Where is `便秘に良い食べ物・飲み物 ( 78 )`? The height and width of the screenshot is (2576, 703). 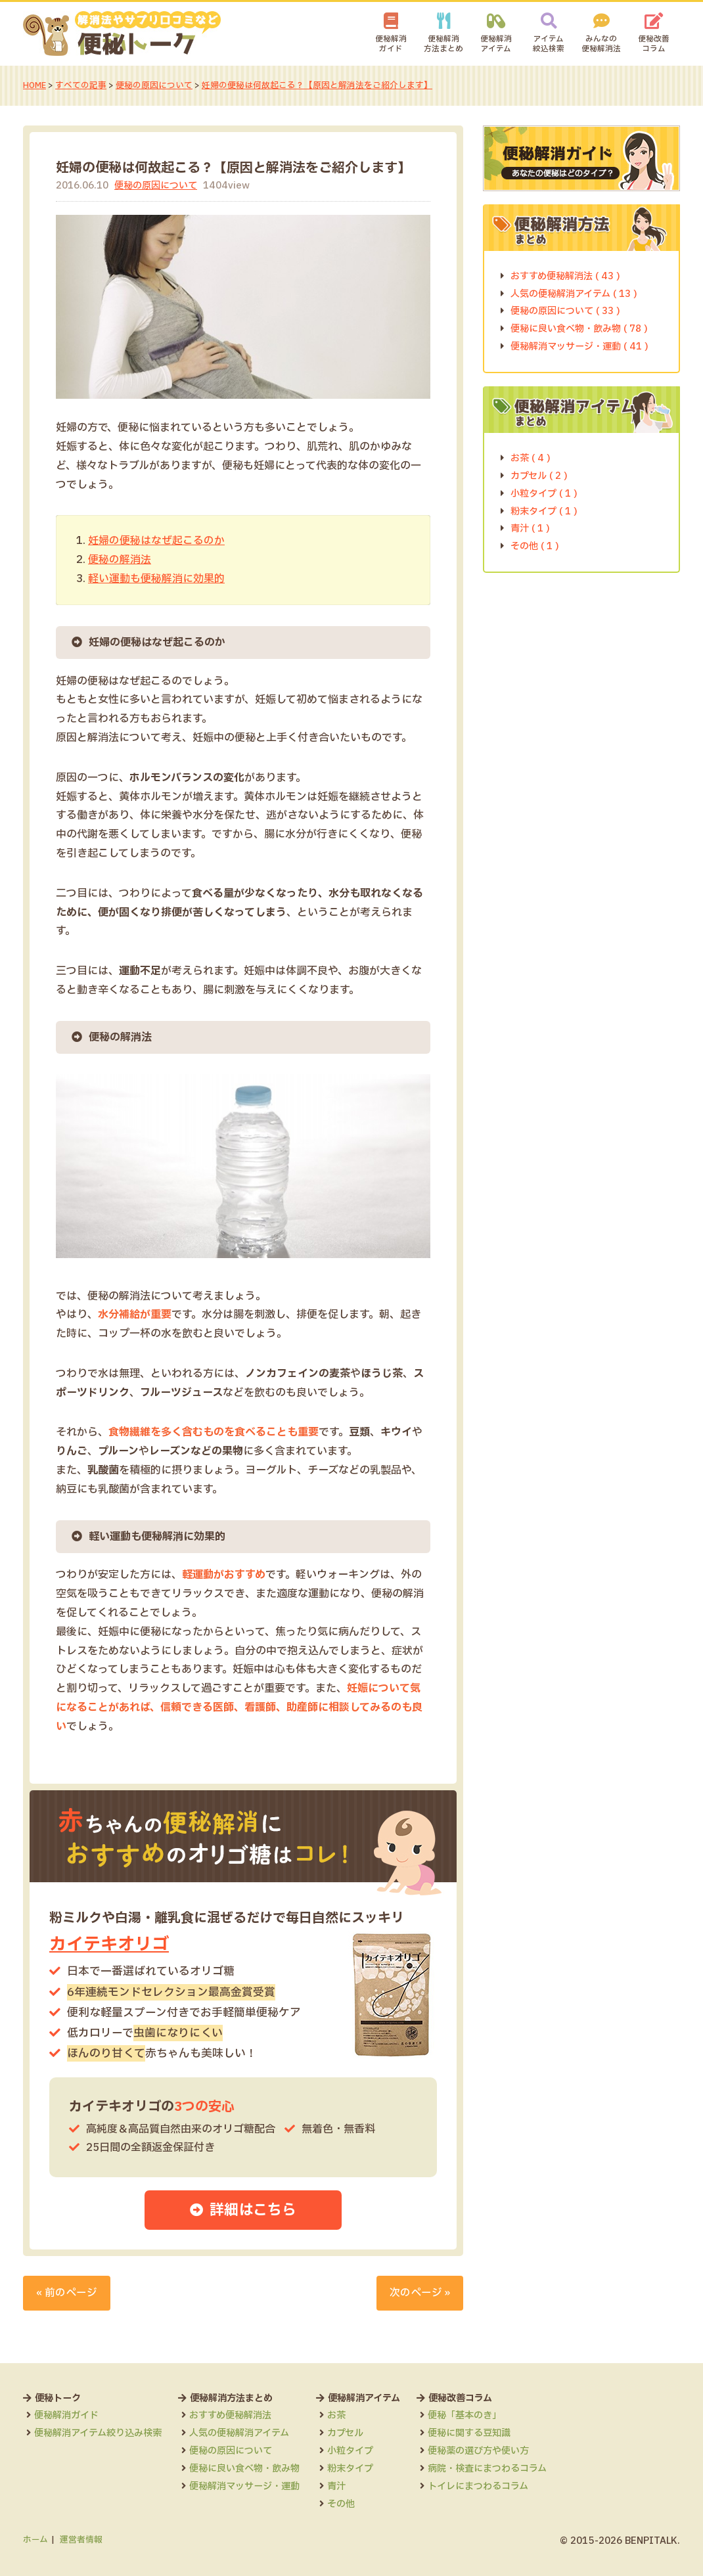 便秘に良い食べ物・飲み物 ( 78 ) is located at coordinates (579, 329).